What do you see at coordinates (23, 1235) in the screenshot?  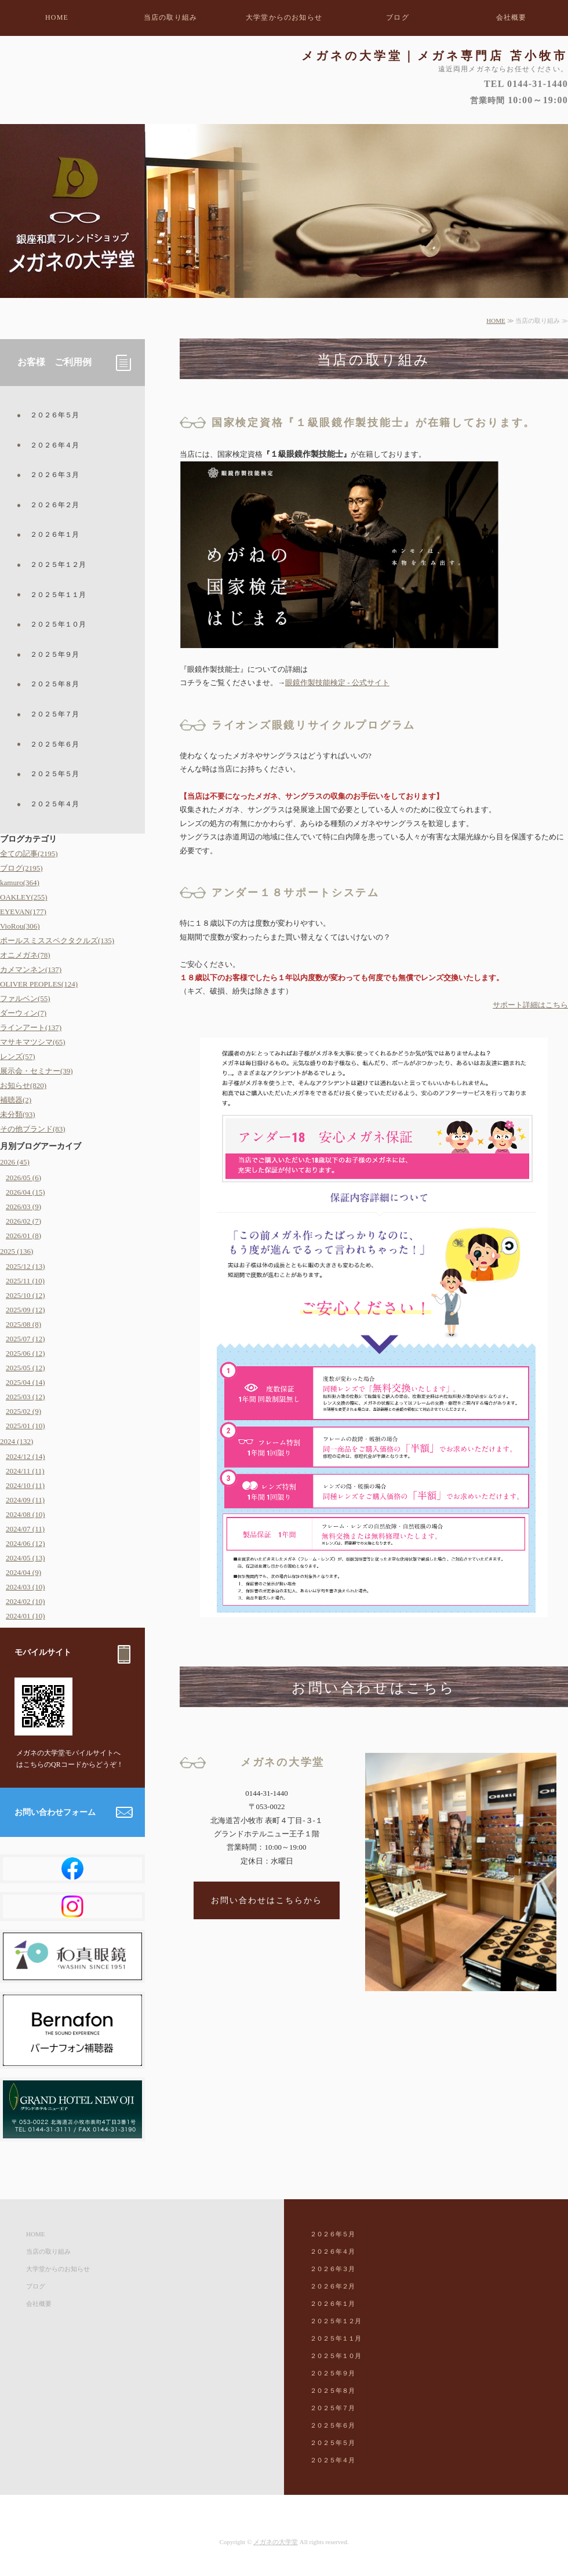 I see `2026/01 (8)` at bounding box center [23, 1235].